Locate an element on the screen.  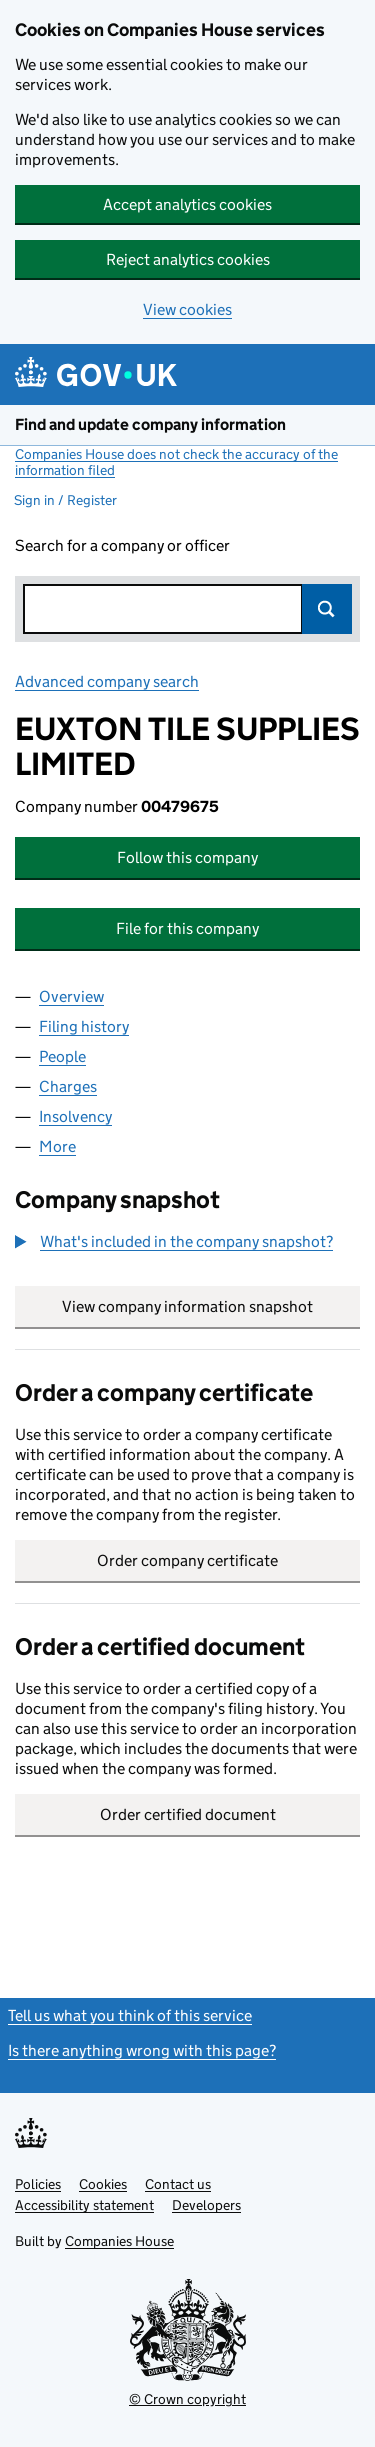
Advanced company search is located at coordinates (107, 681).